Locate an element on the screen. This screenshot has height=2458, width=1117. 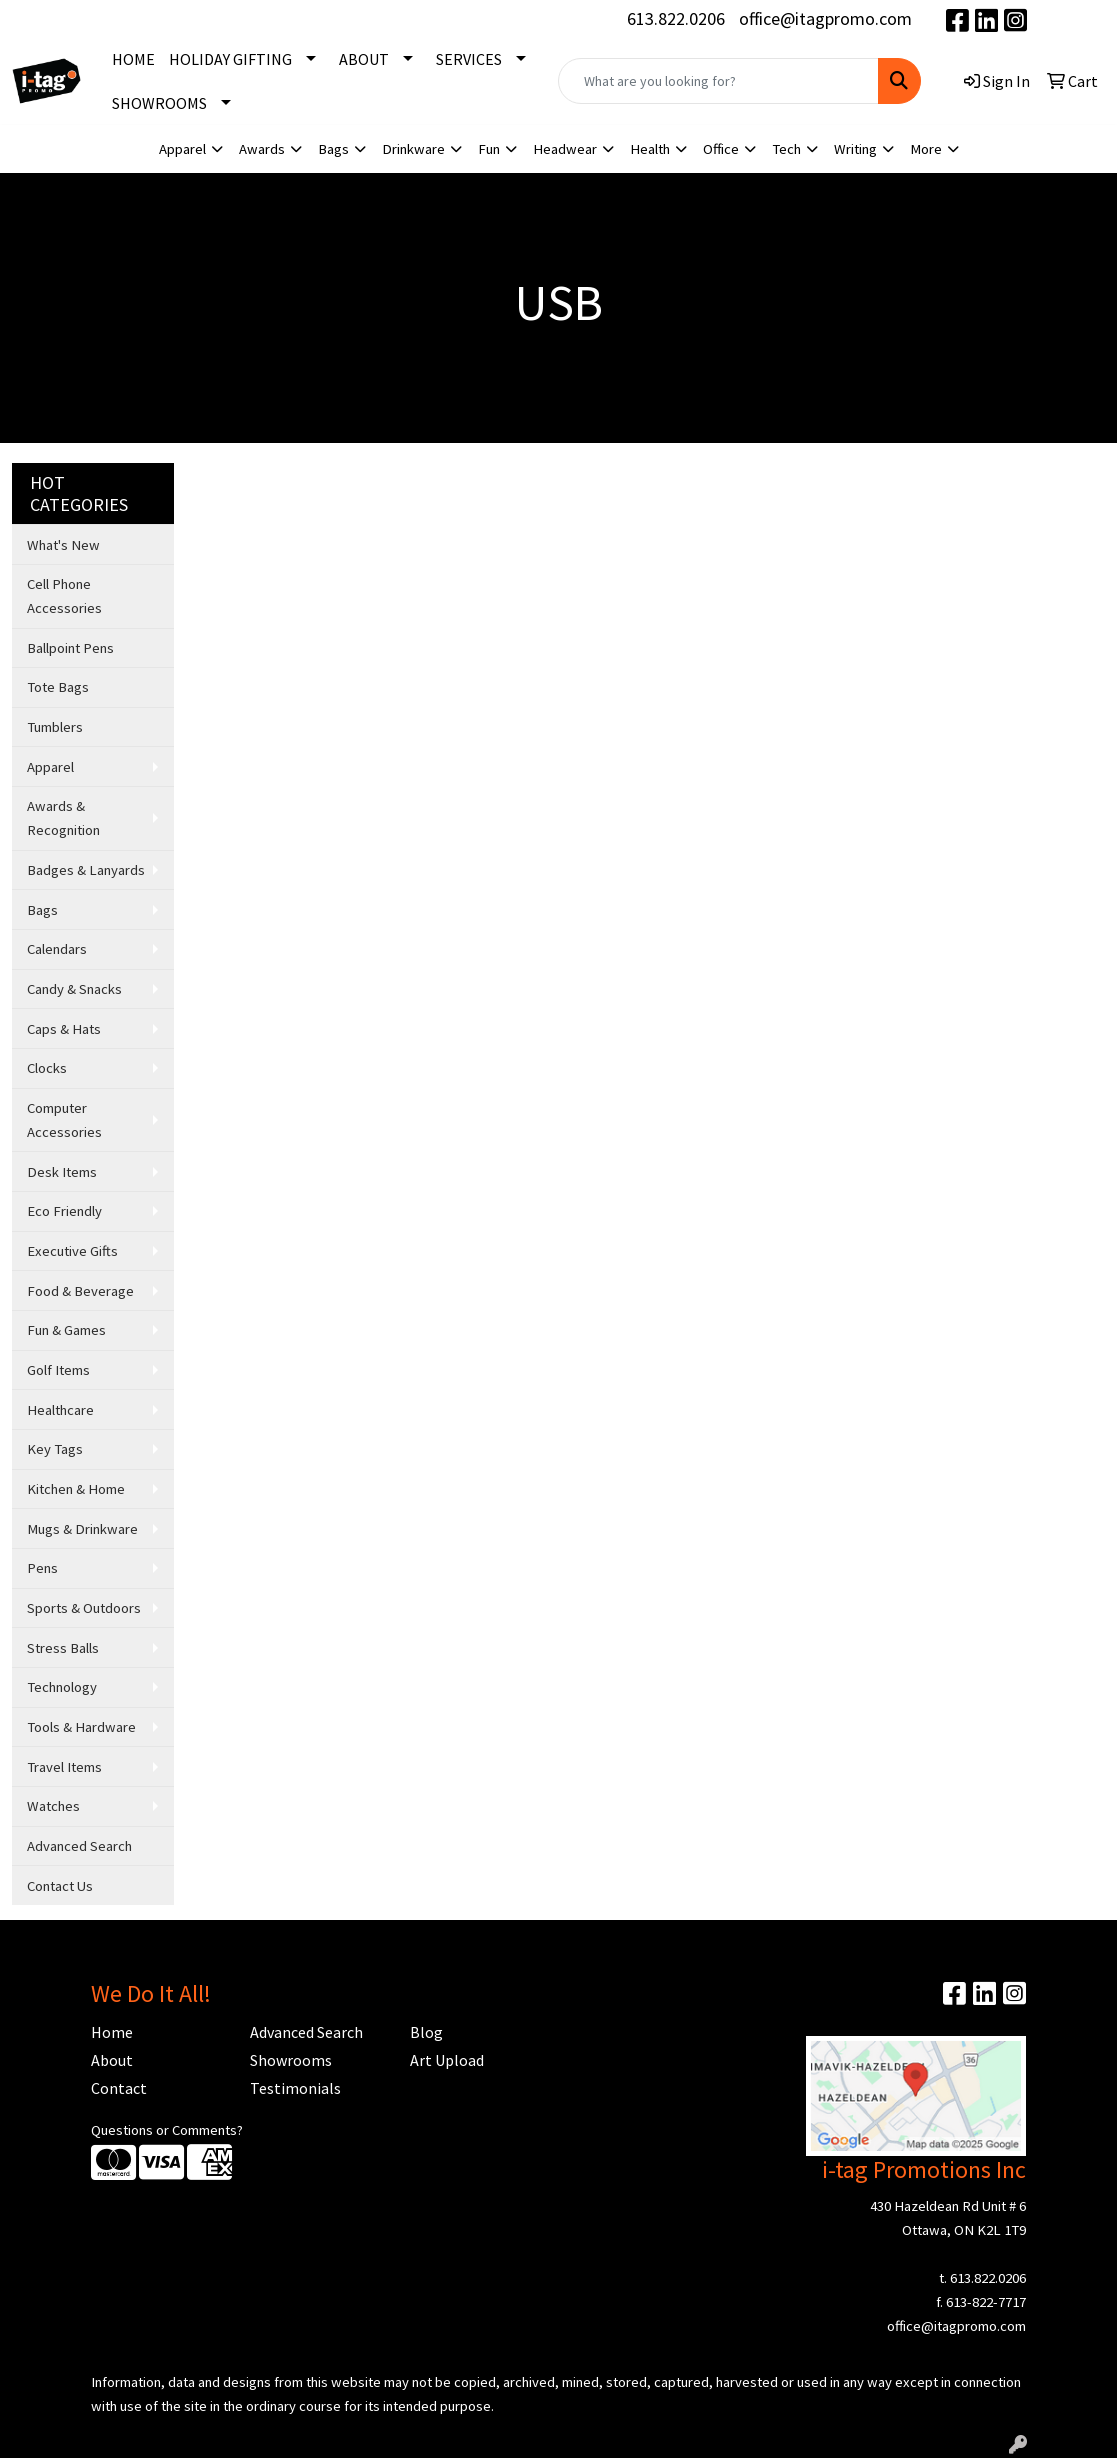
Desk Items is located at coordinates (62, 1172).